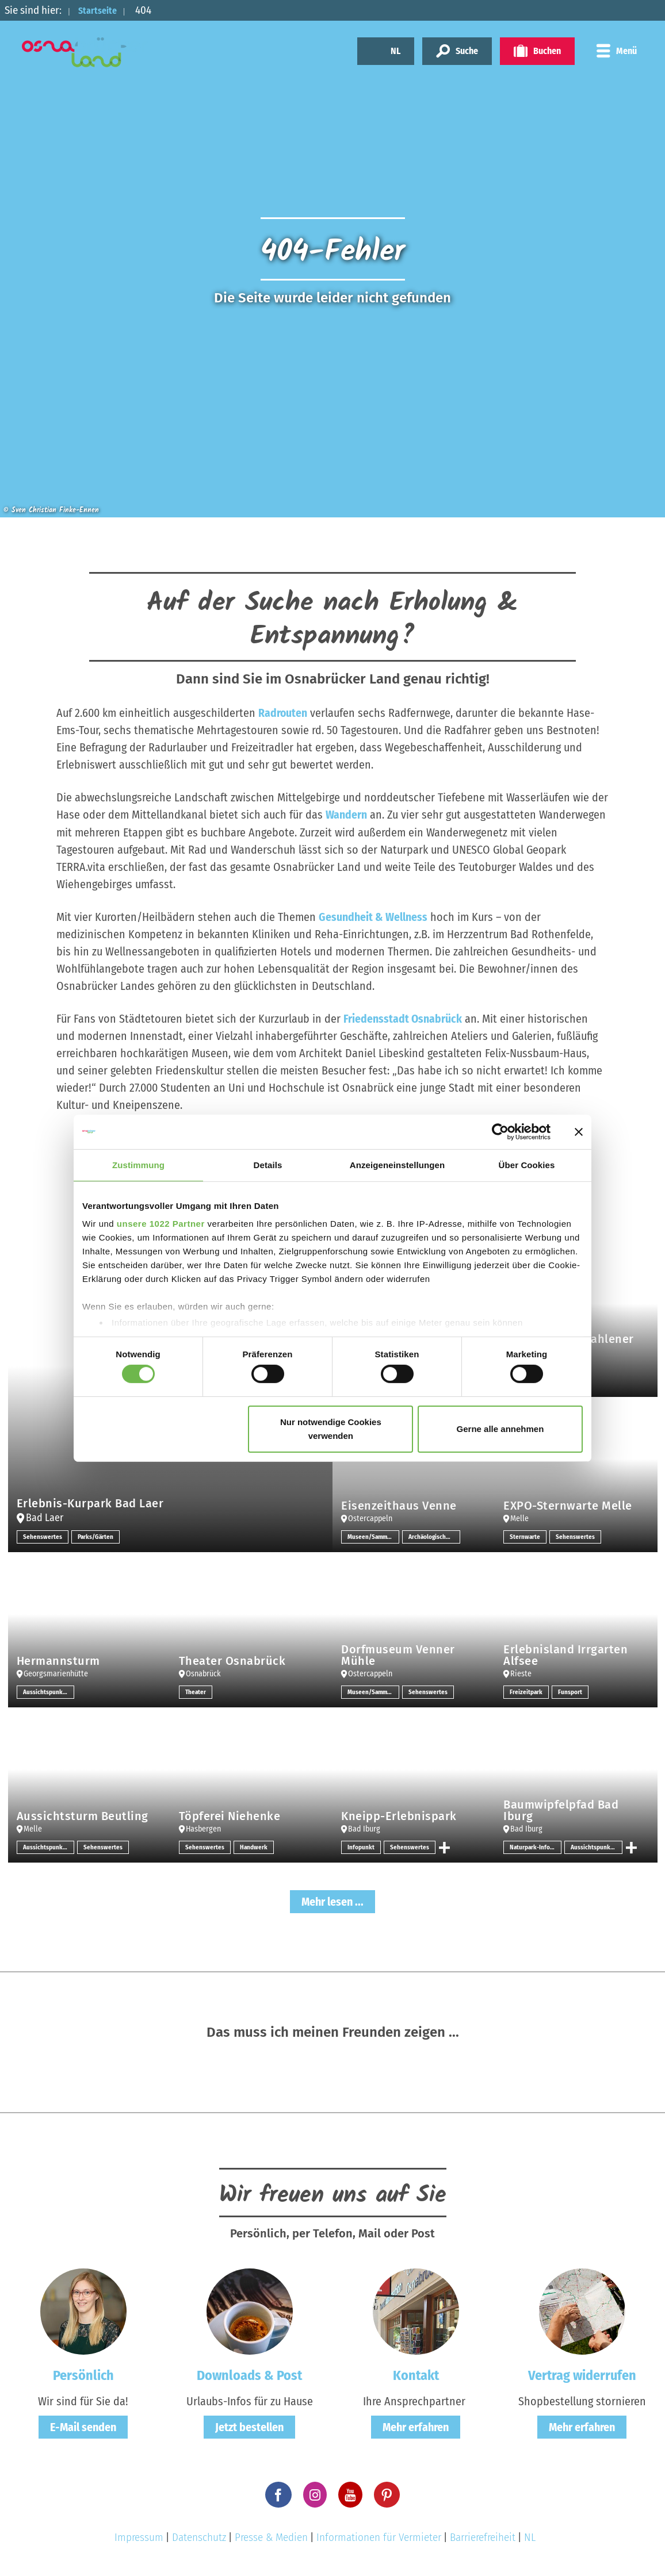 This screenshot has width=665, height=2576. What do you see at coordinates (254, 1846) in the screenshot?
I see `Handwerk` at bounding box center [254, 1846].